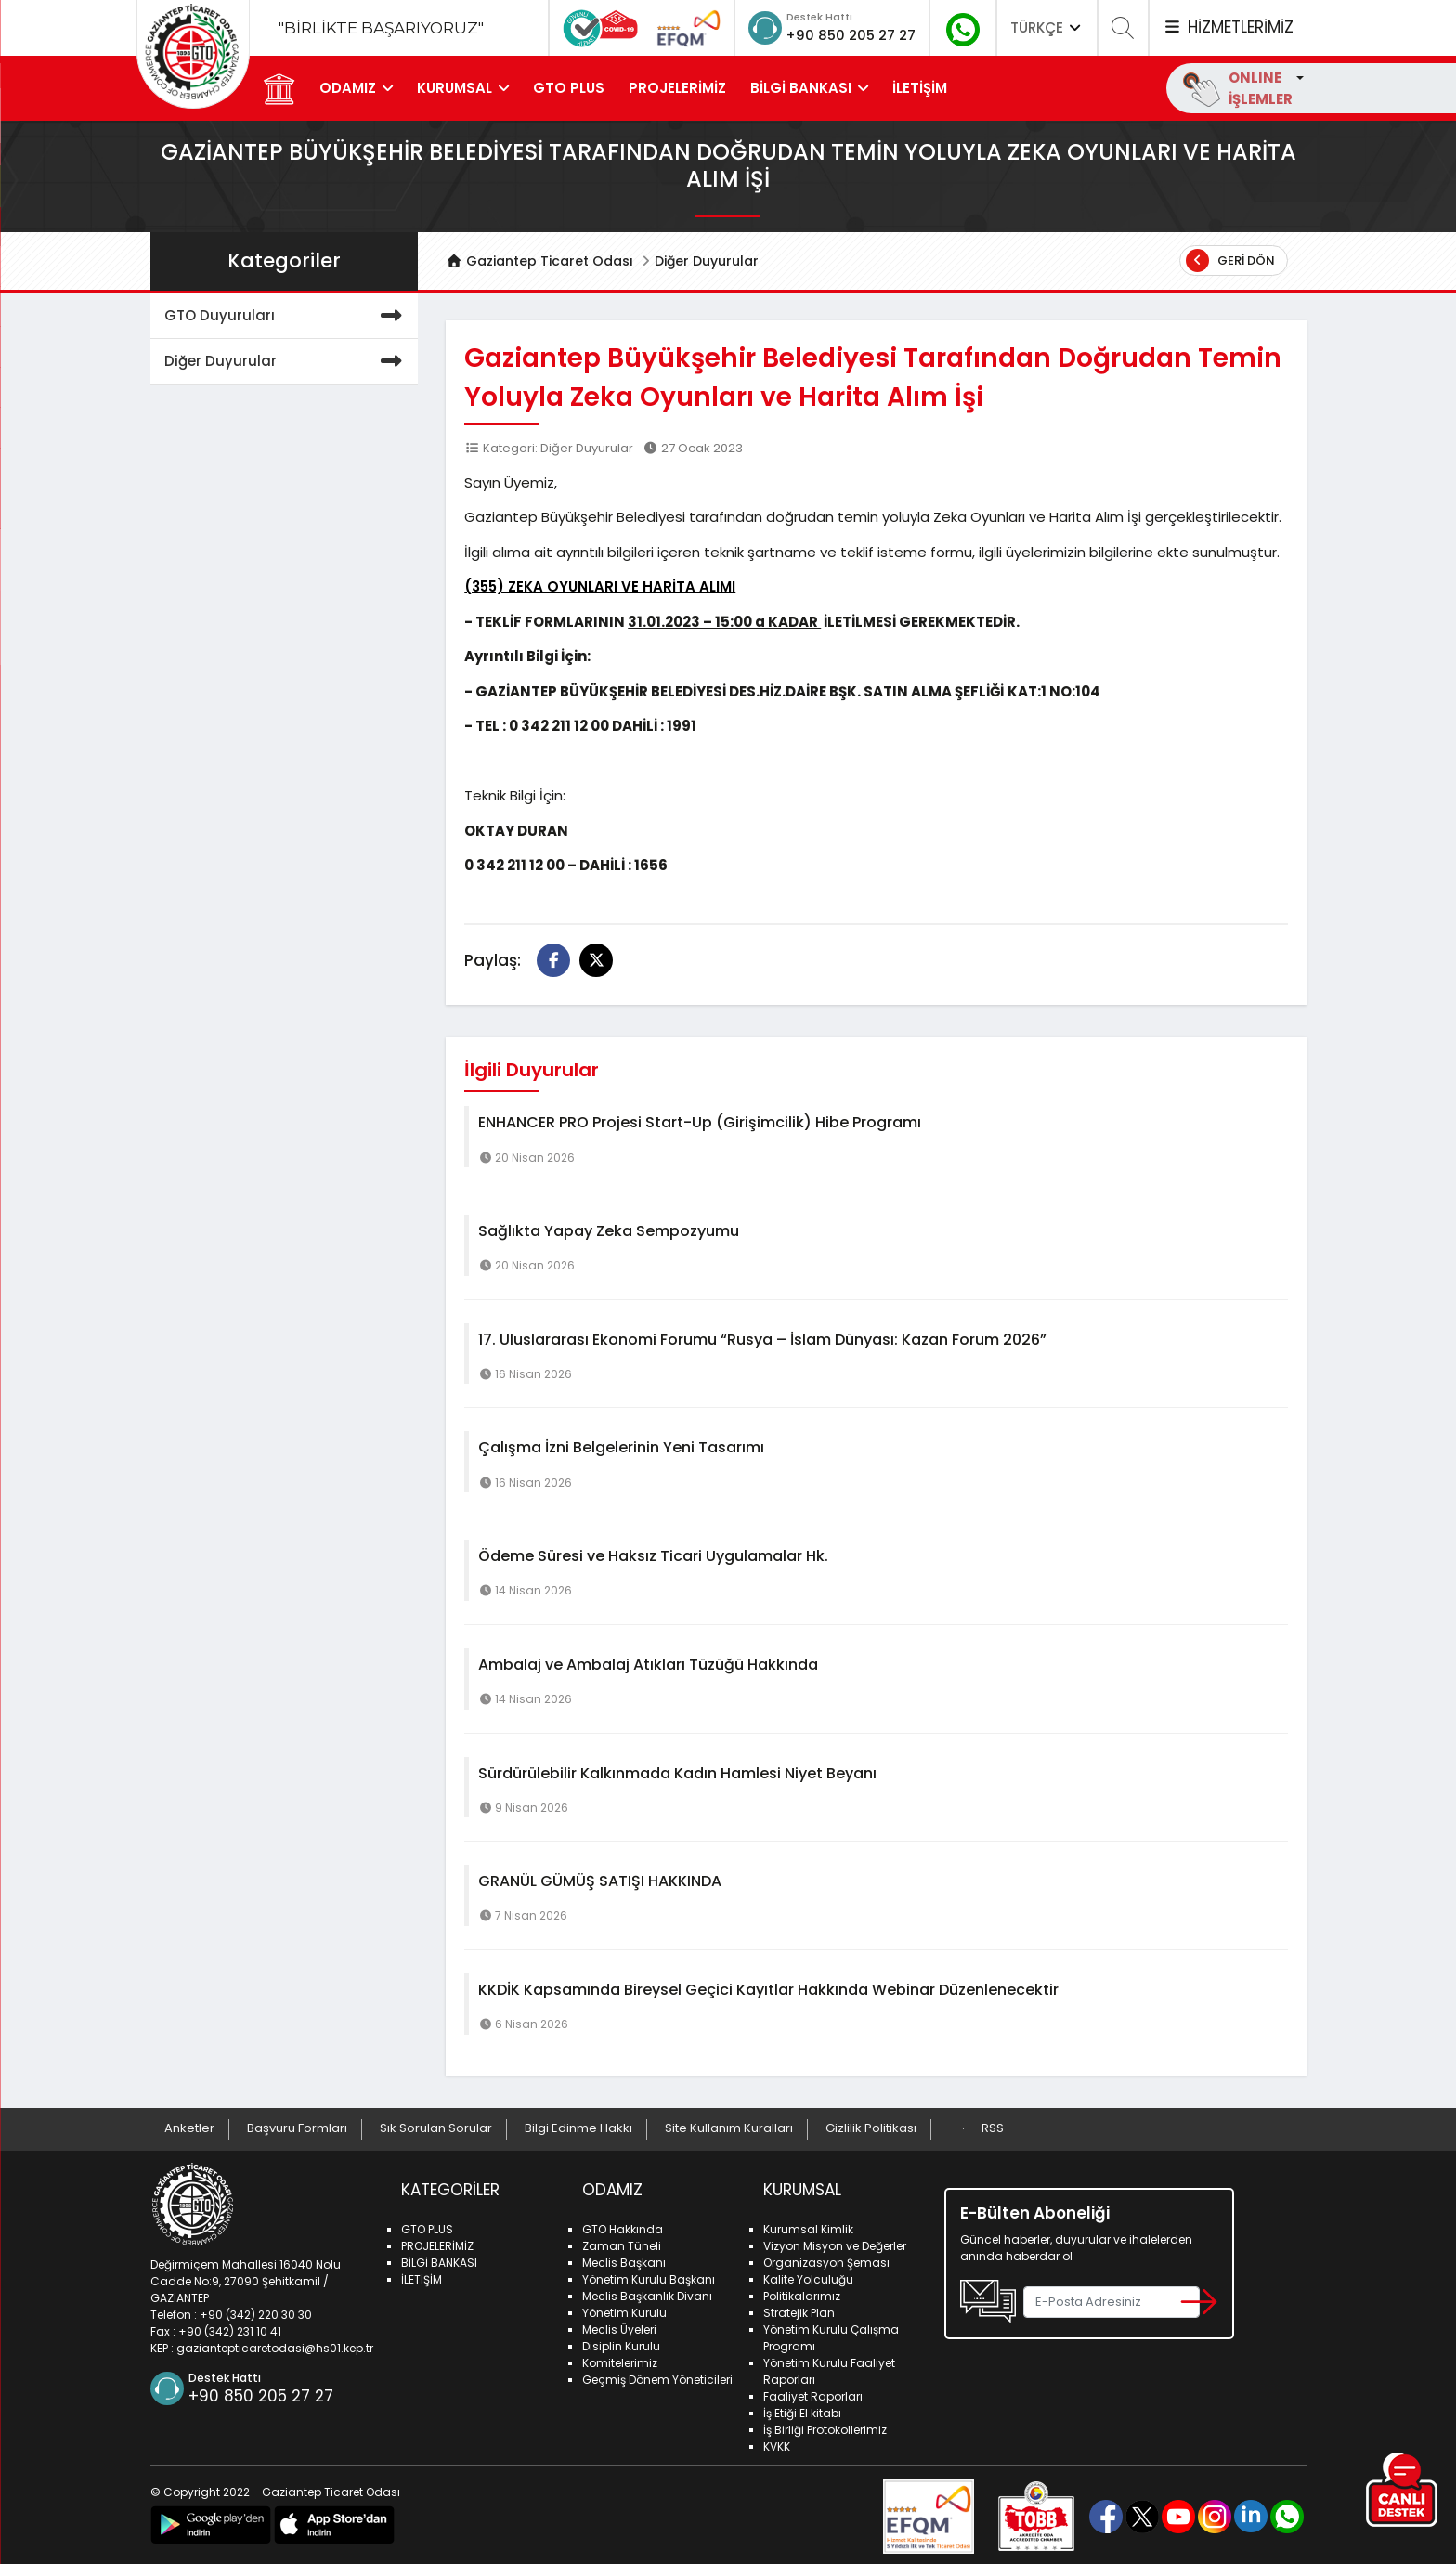  What do you see at coordinates (624, 2309) in the screenshot?
I see `Yönetim Kurulu` at bounding box center [624, 2309].